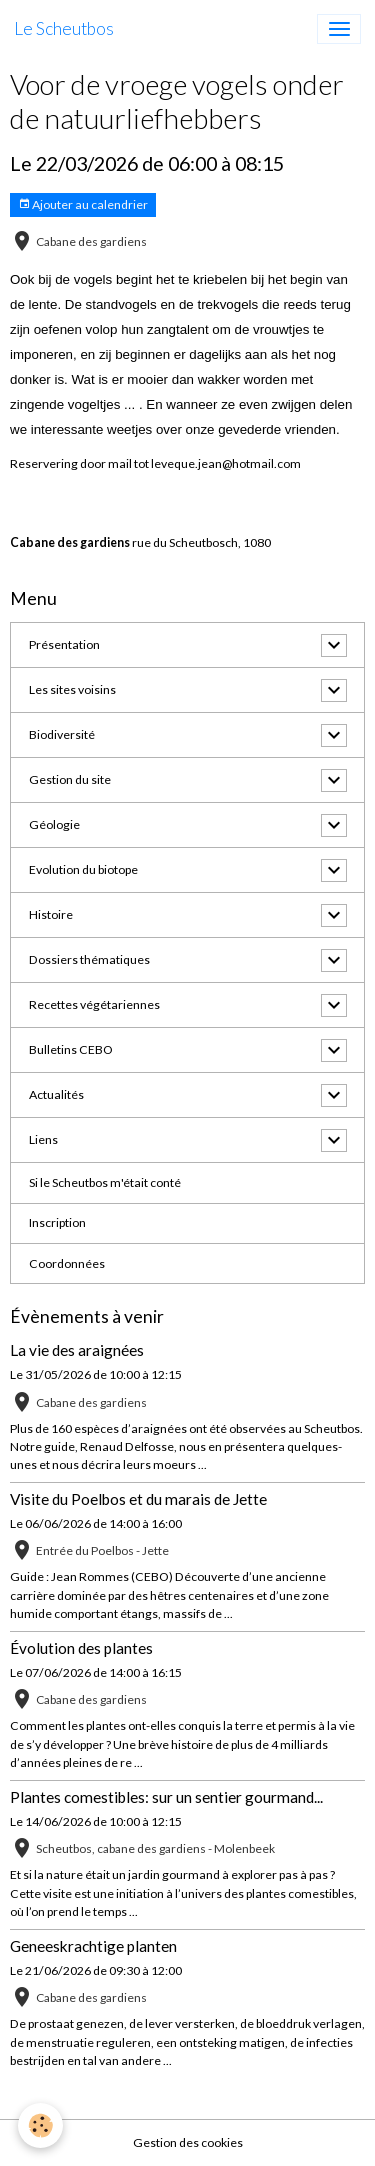  I want to click on Histoire, so click(51, 914).